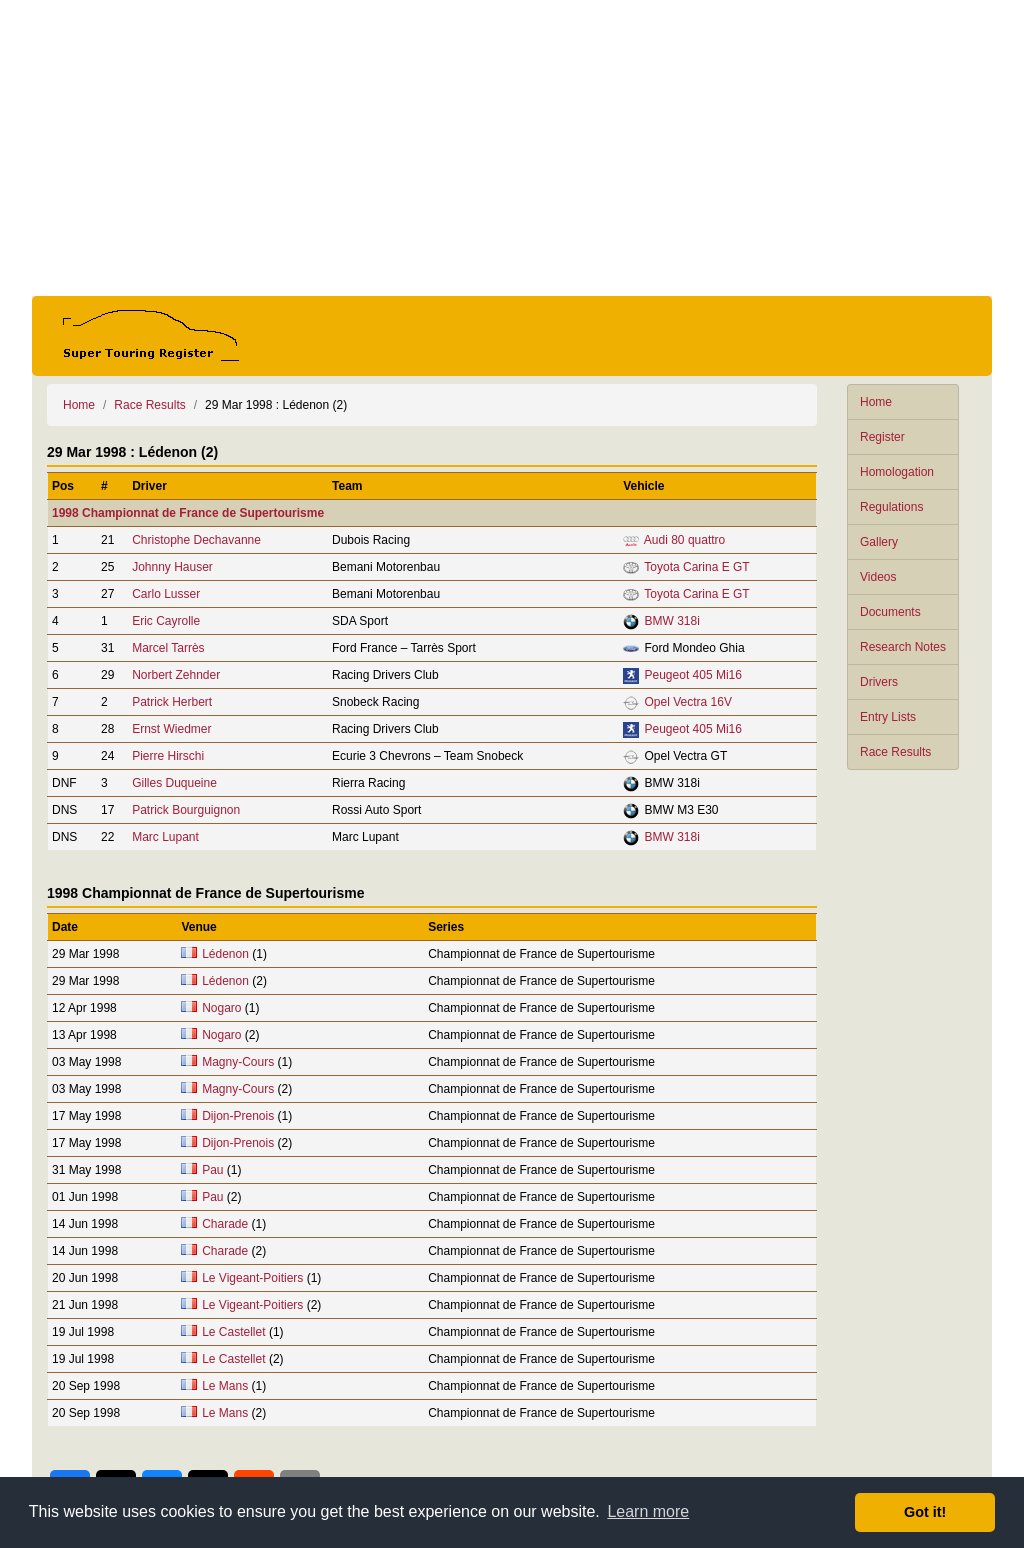  Describe the element at coordinates (648, 1511) in the screenshot. I see `Learn more [button]` at that location.